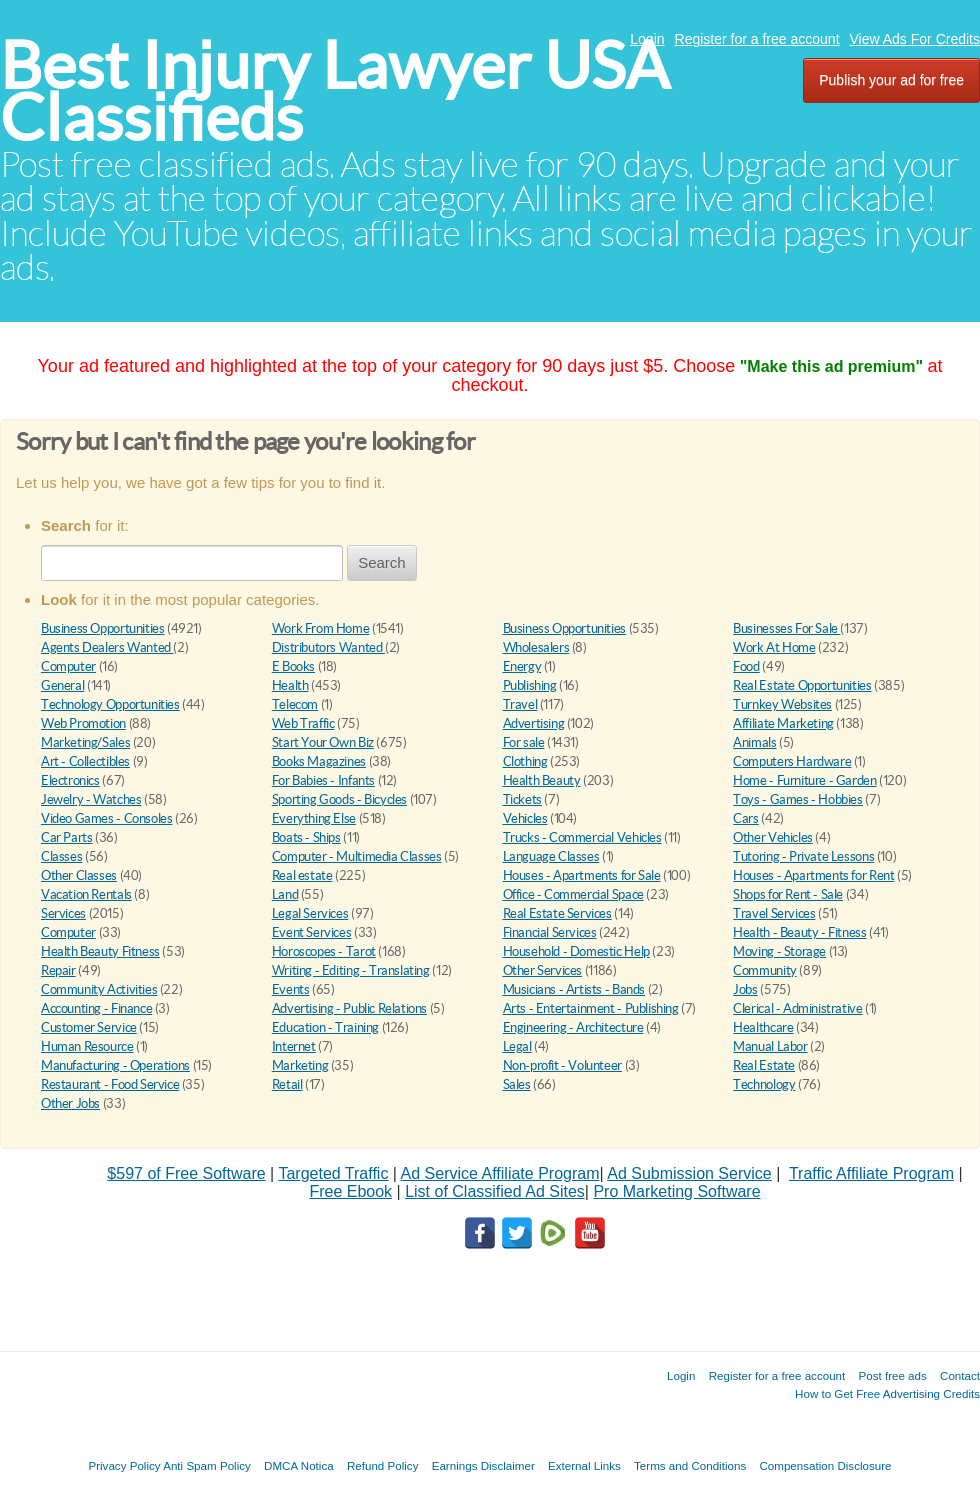 The image size is (980, 1505). What do you see at coordinates (582, 875) in the screenshot?
I see `Houses - Apartments for Sale` at bounding box center [582, 875].